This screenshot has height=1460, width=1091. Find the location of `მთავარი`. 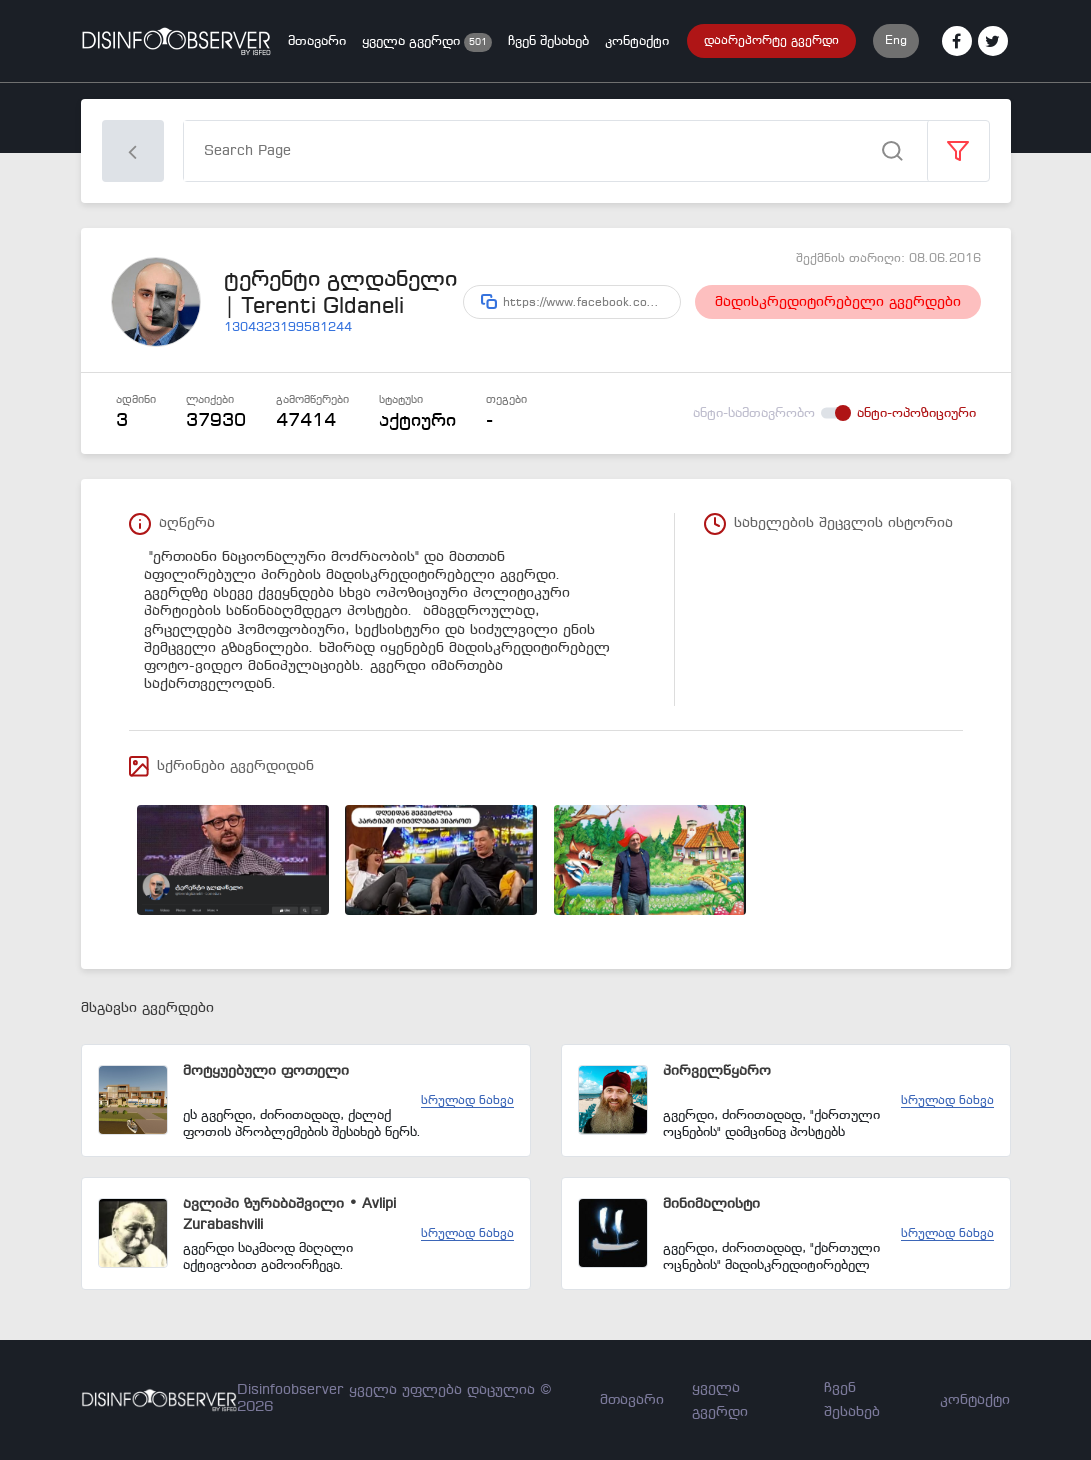

მთავარი is located at coordinates (317, 41).